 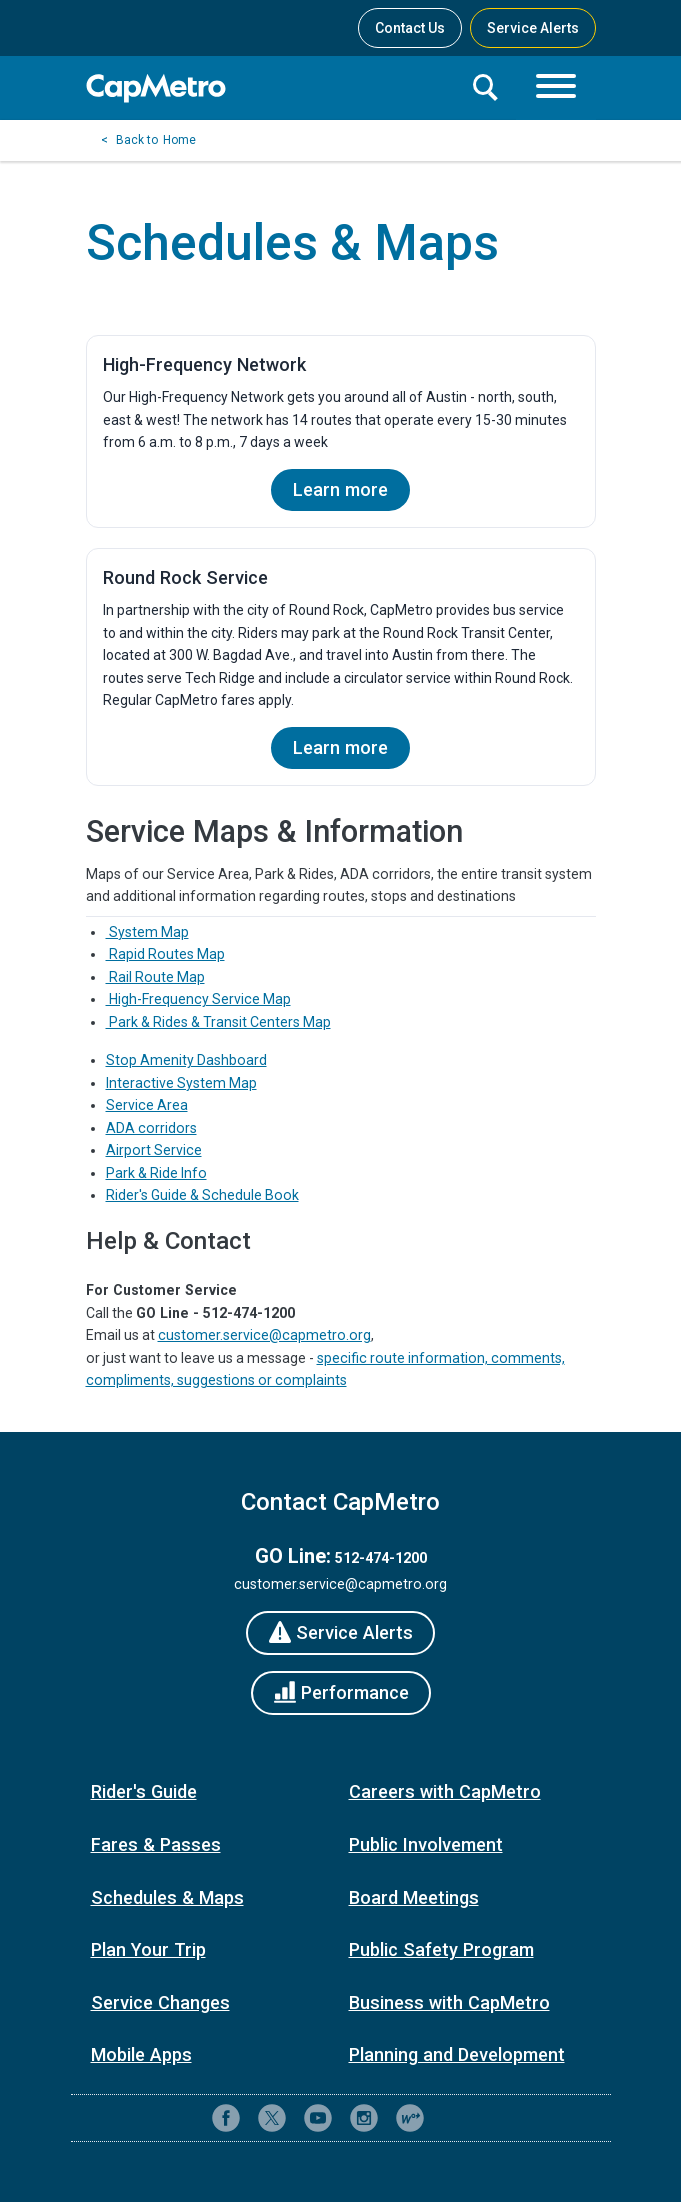 What do you see at coordinates (414, 1897) in the screenshot?
I see `Board Meetings` at bounding box center [414, 1897].